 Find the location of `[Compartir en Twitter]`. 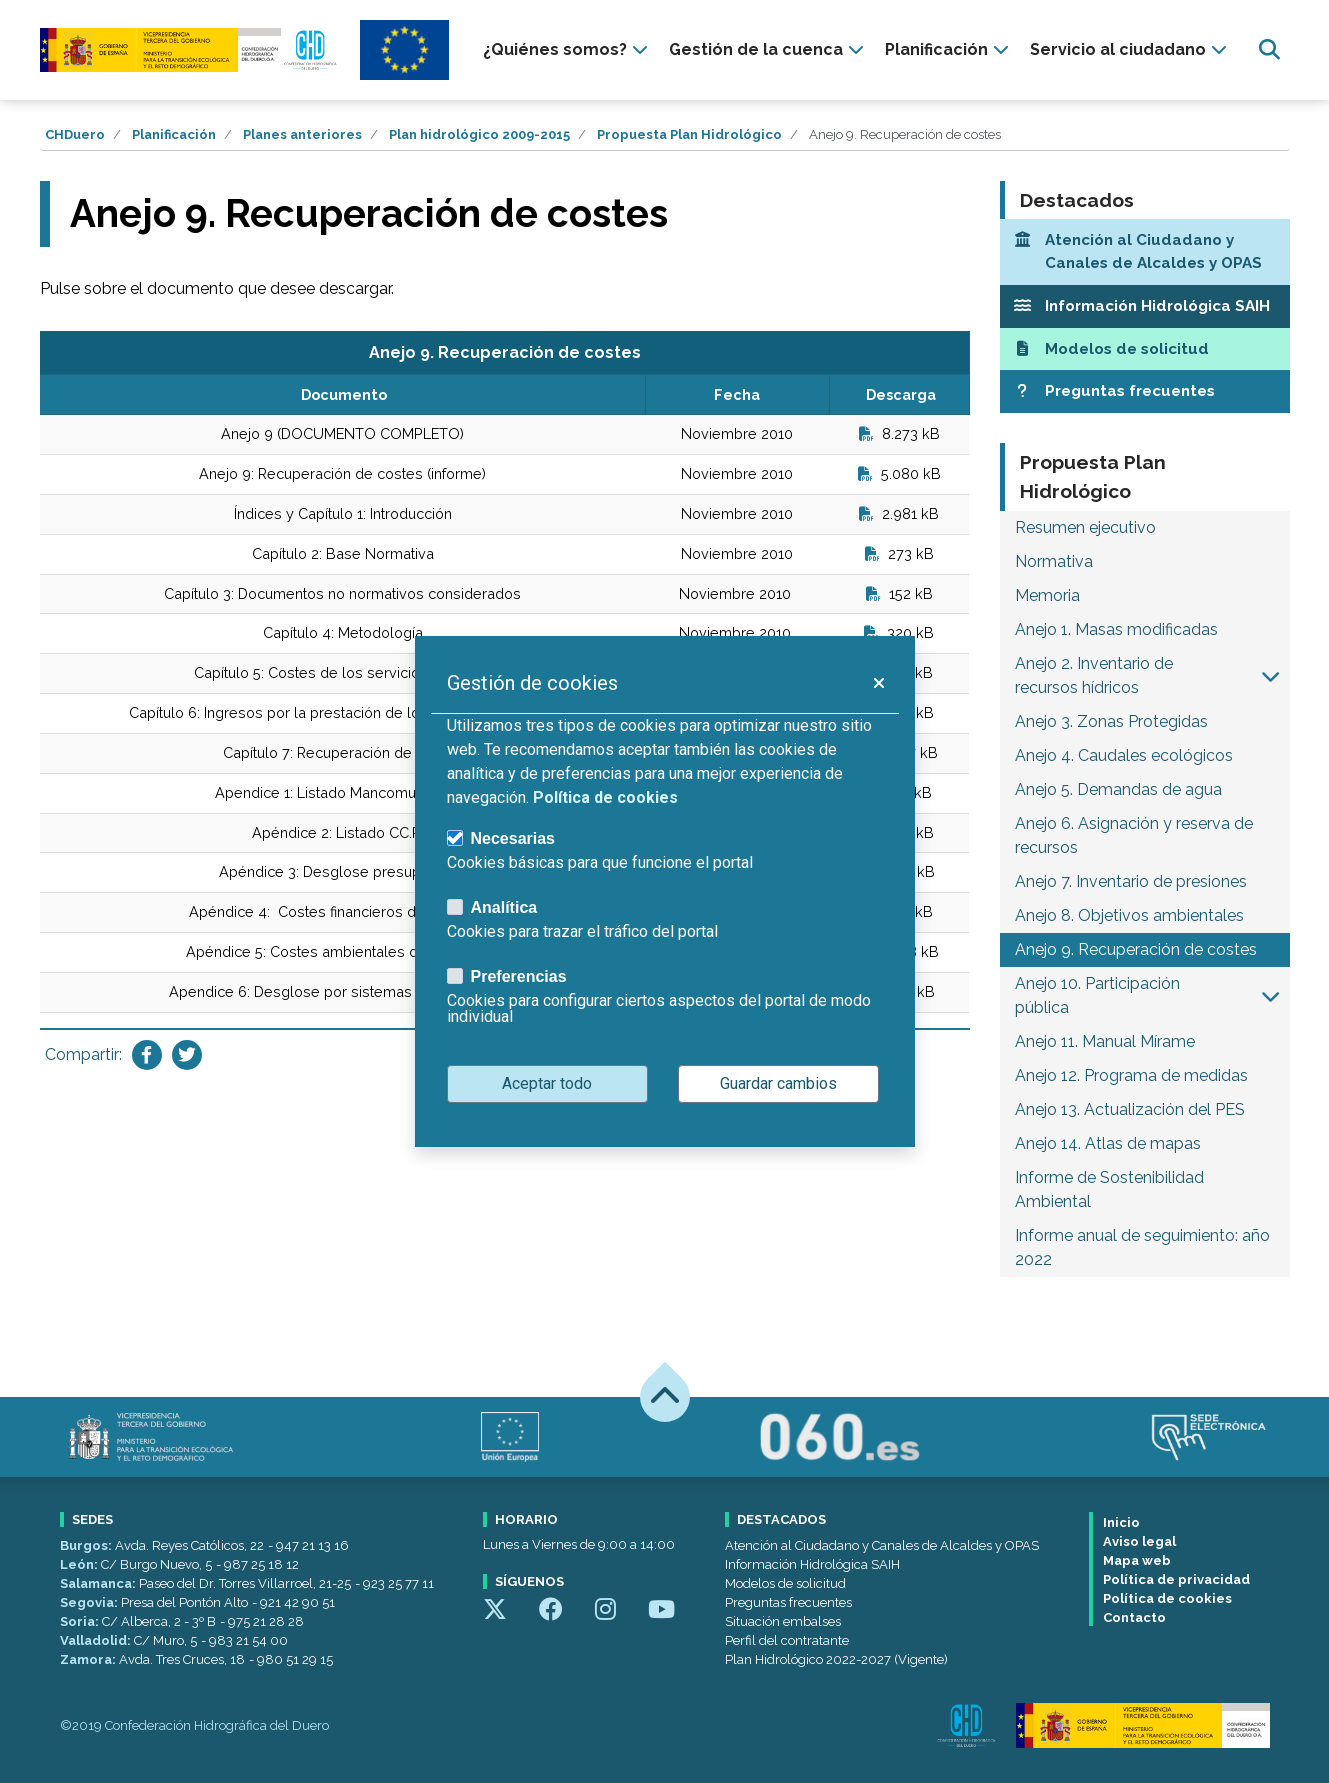

[Compartir en Twitter] is located at coordinates (187, 1055).